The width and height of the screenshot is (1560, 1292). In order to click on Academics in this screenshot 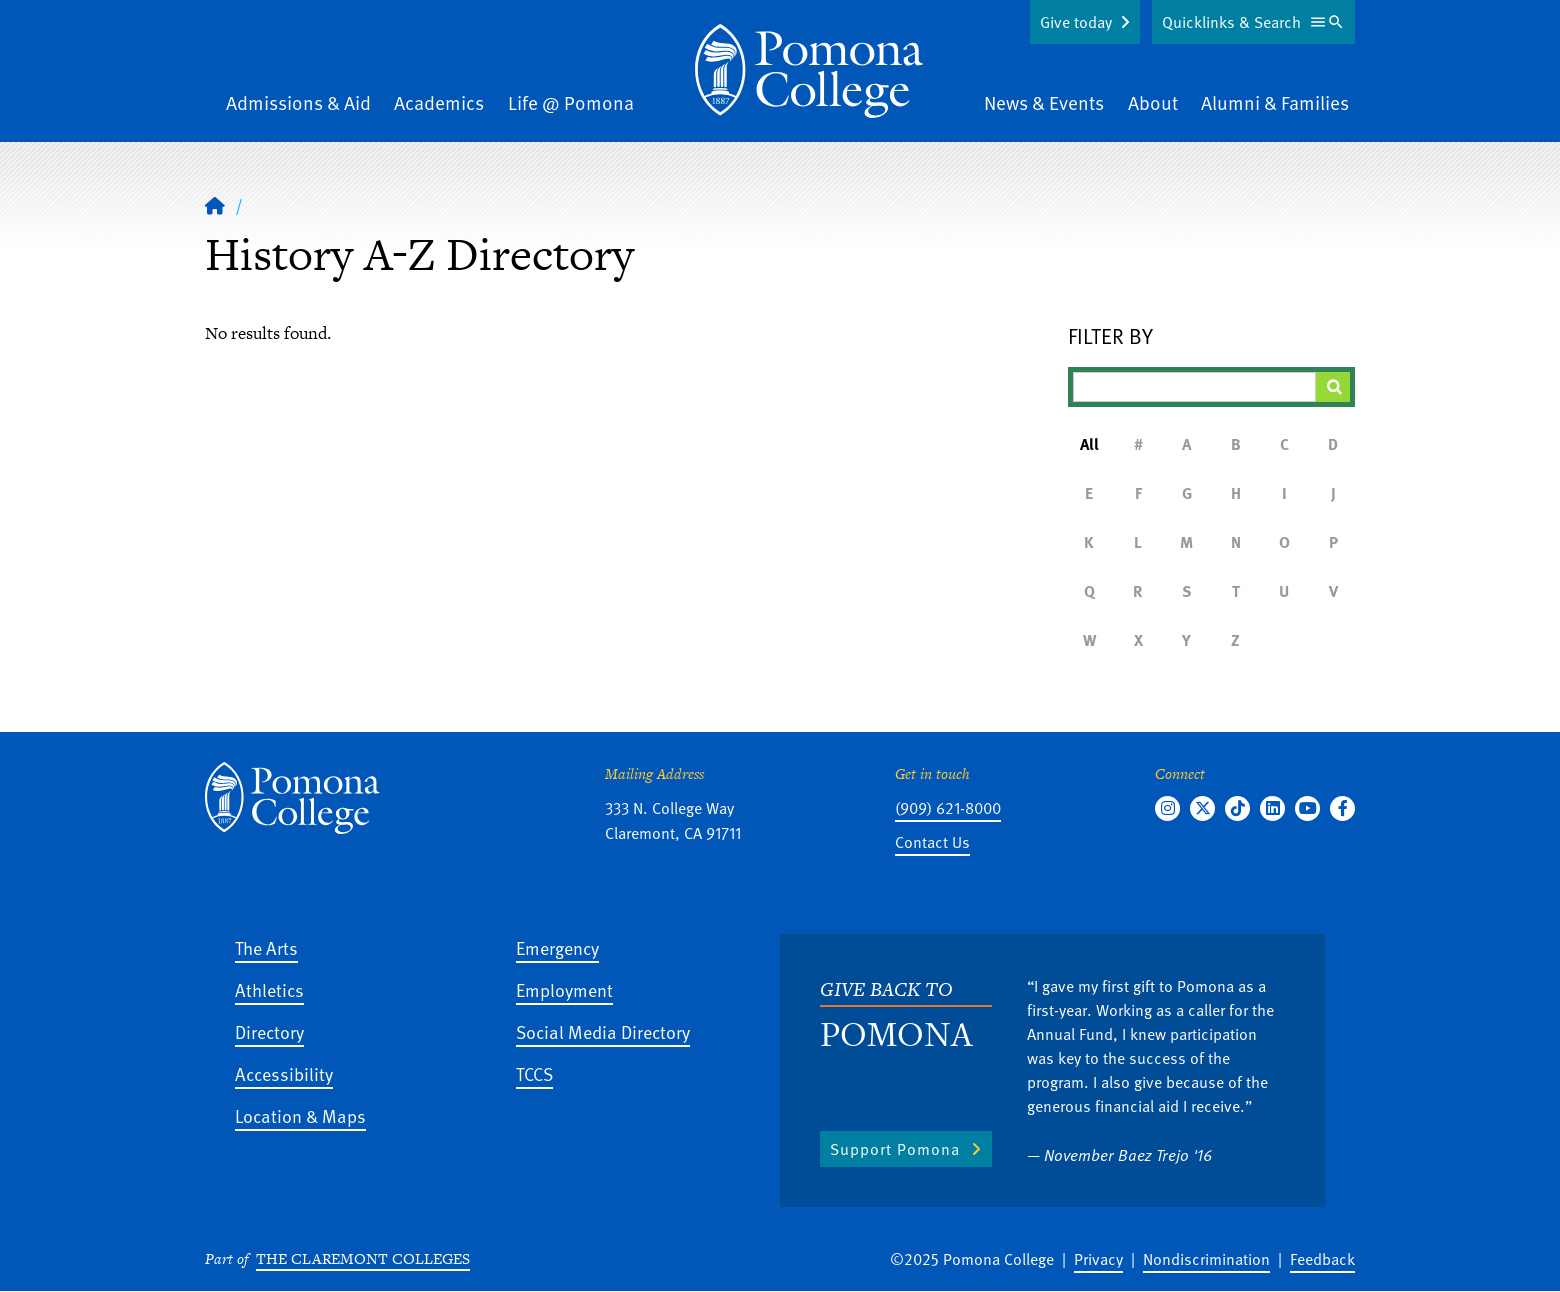, I will do `click(439, 102)`.